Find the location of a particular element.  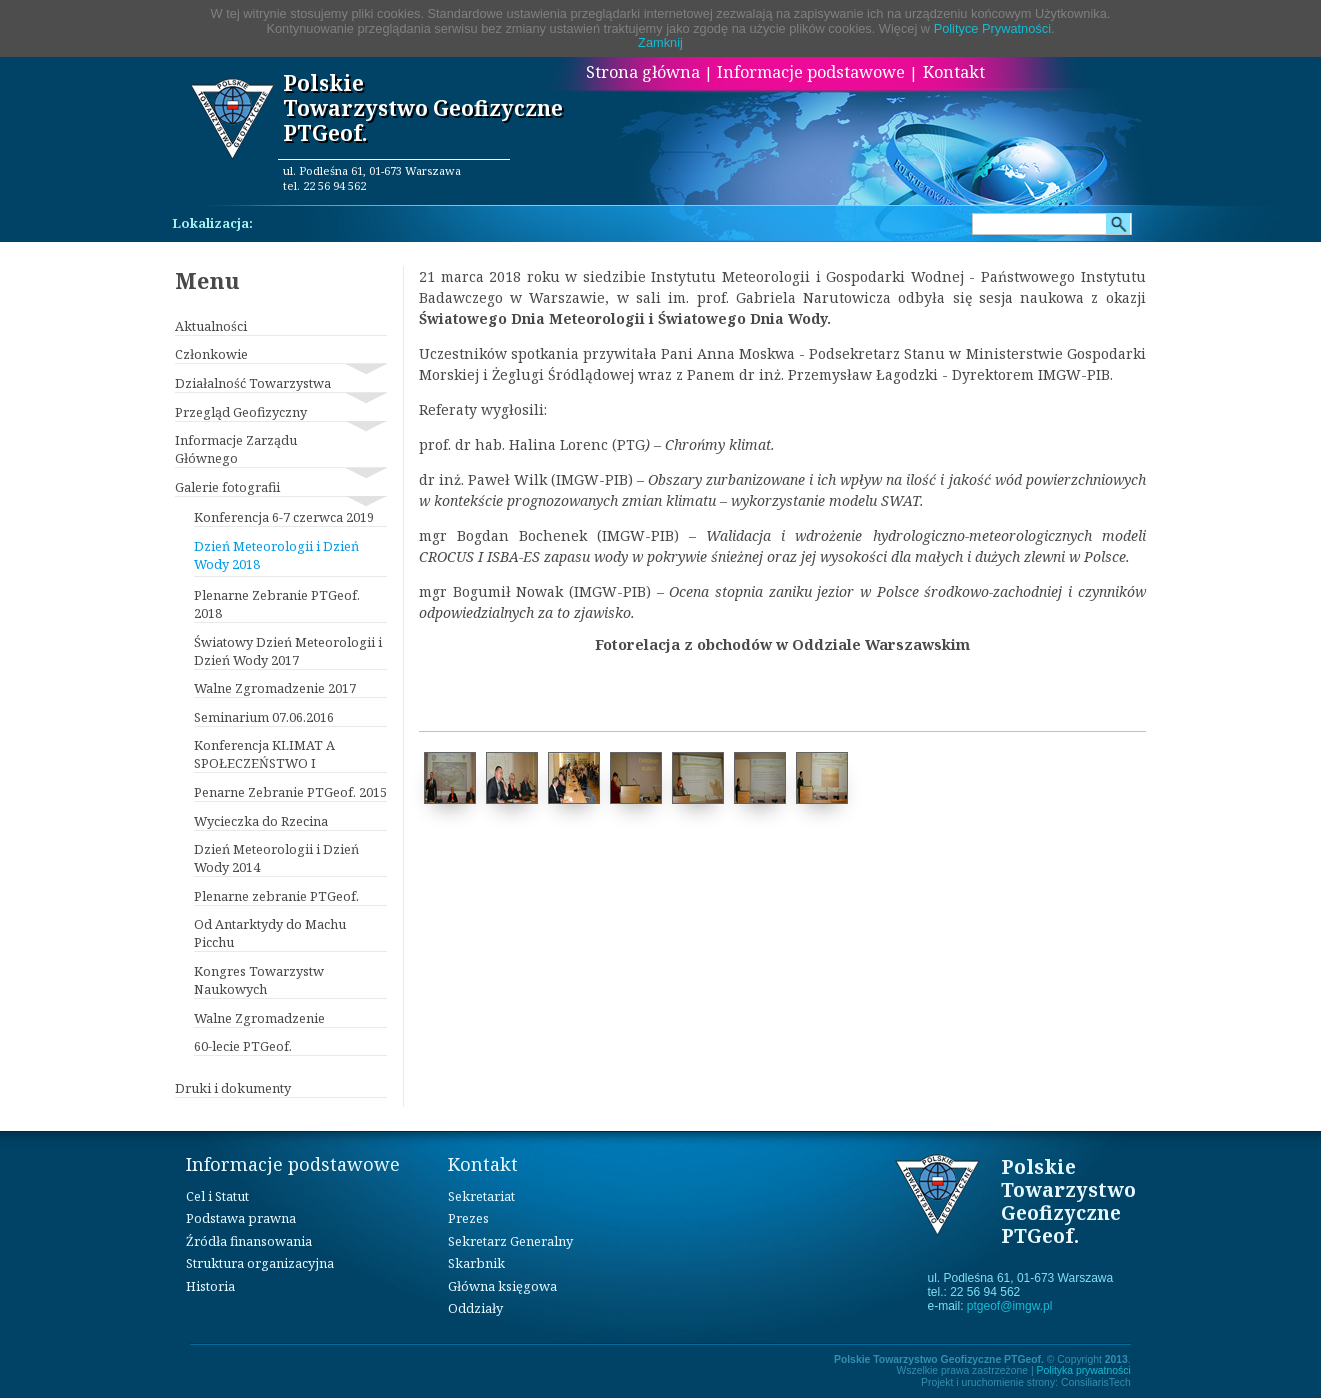

Struktura organizacyjna is located at coordinates (260, 1263).